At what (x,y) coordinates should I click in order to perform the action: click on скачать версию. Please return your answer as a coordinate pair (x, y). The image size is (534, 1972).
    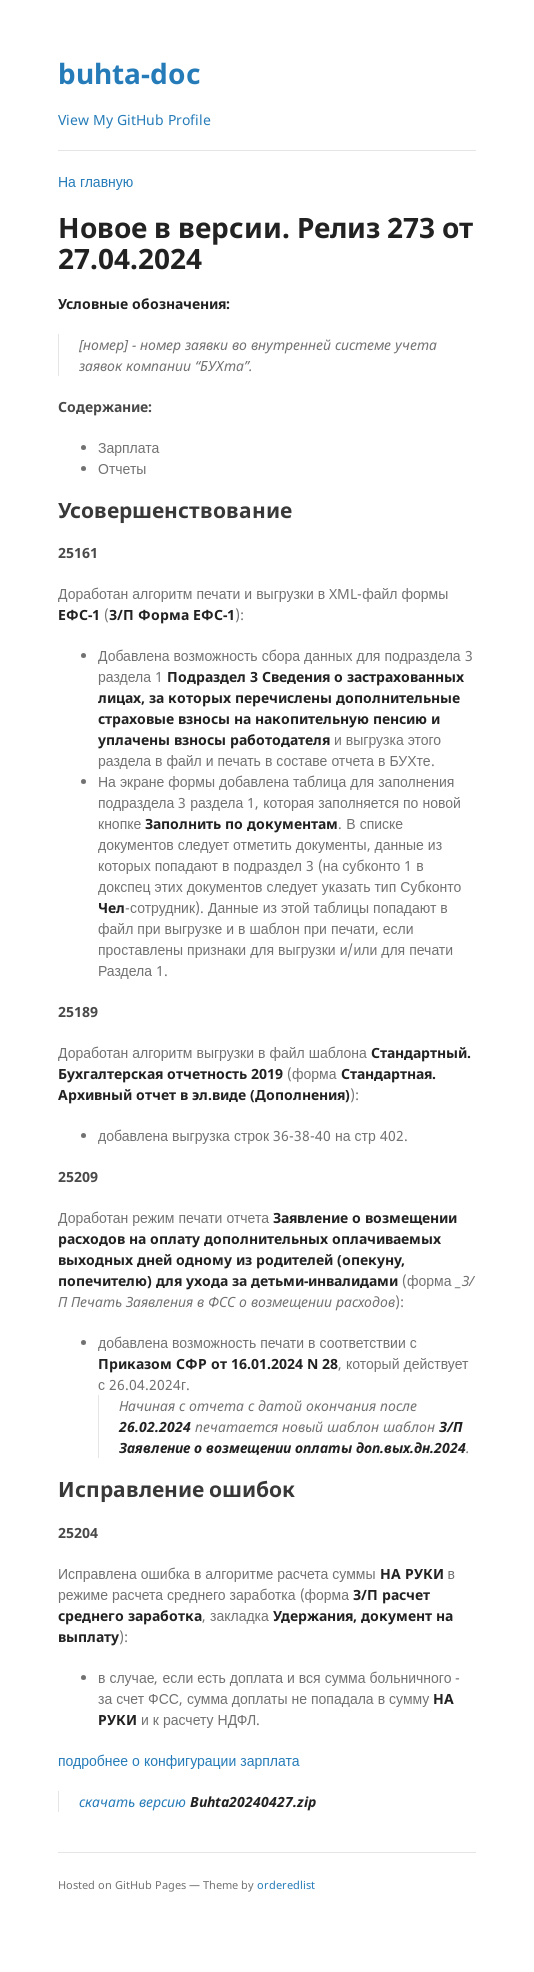
    Looking at the image, I should click on (197, 1801).